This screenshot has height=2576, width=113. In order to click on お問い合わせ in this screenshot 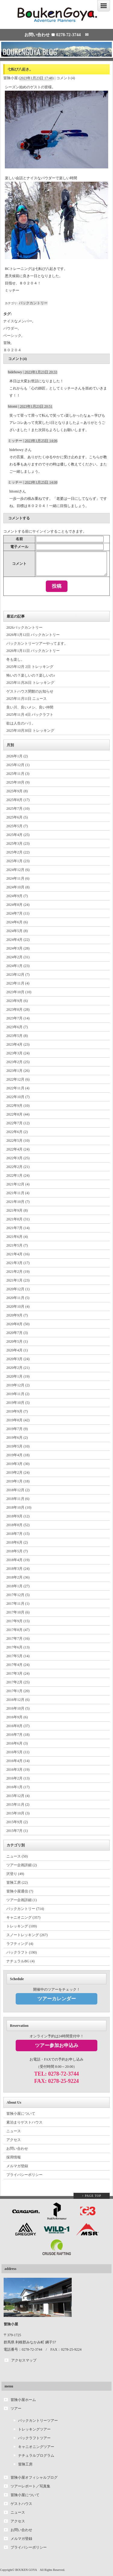, I will do `click(17, 2148)`.